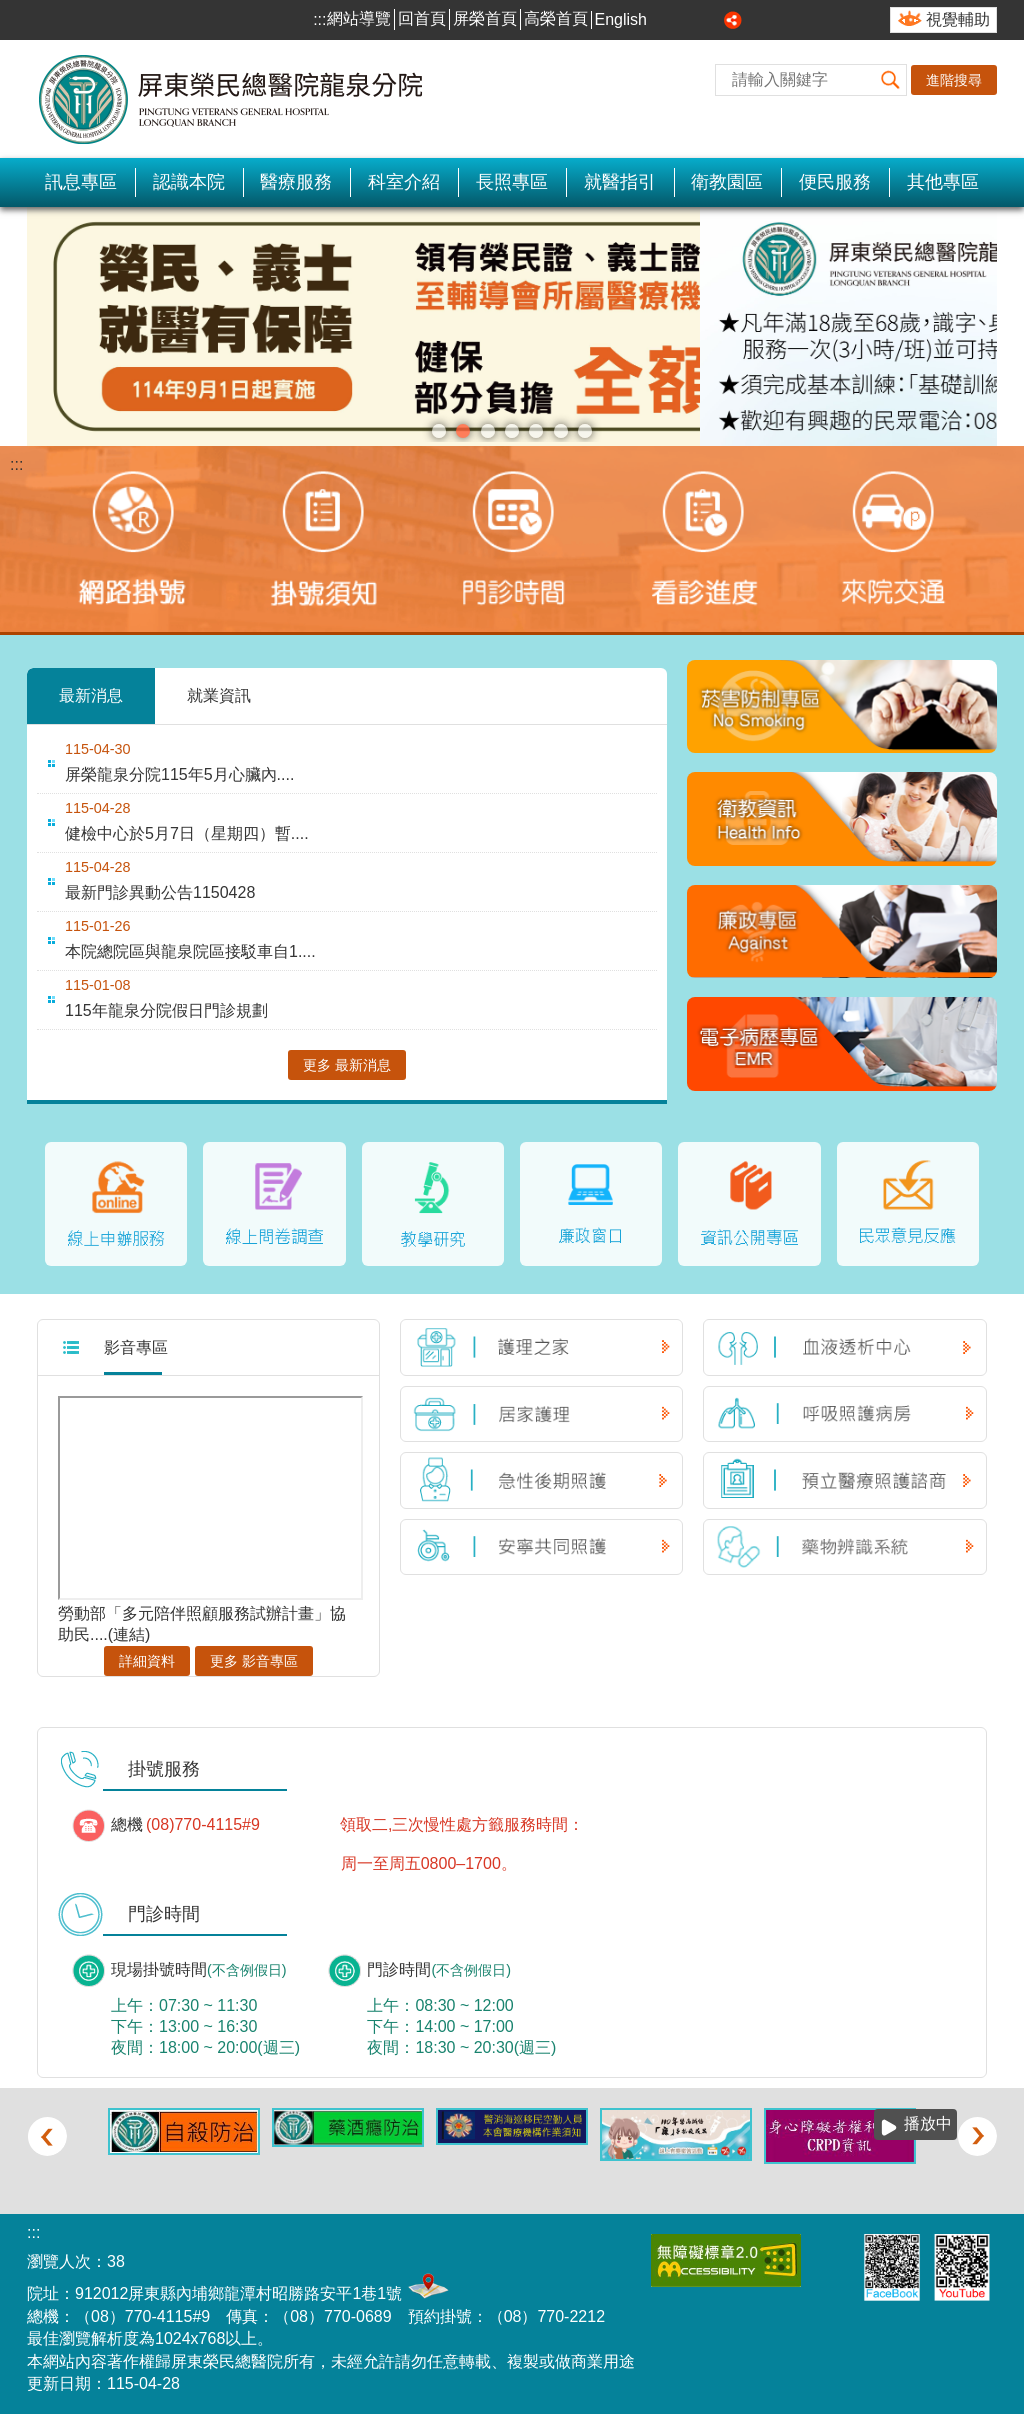  What do you see at coordinates (512, 182) in the screenshot?
I see `長照專區` at bounding box center [512, 182].